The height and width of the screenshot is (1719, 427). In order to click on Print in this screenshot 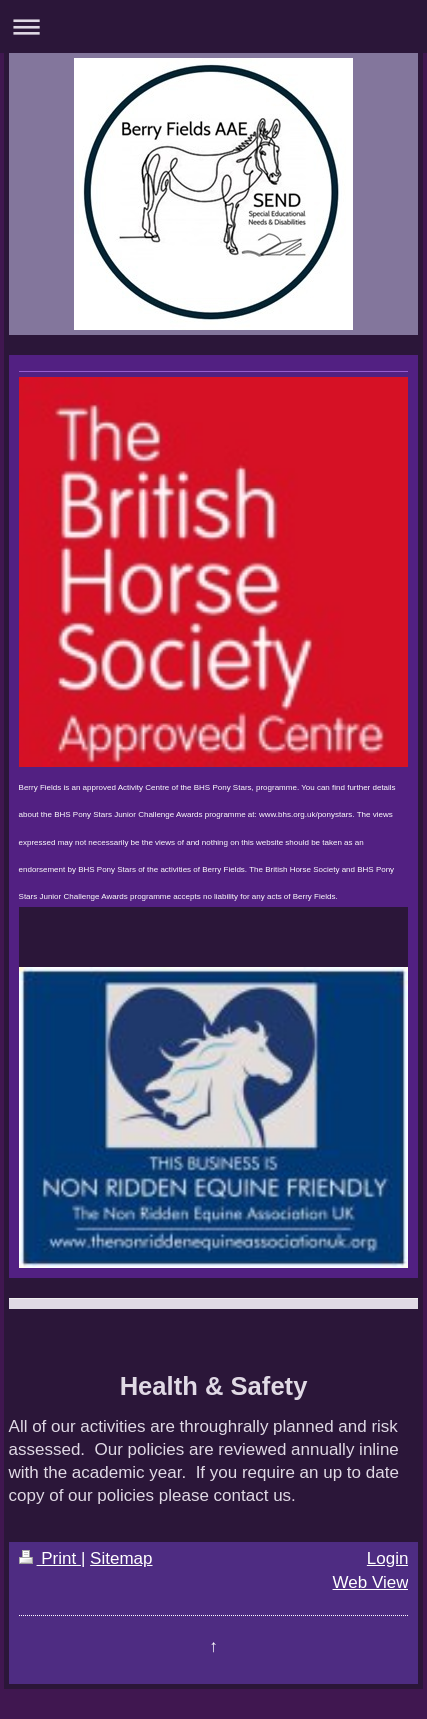, I will do `click(50, 1558)`.